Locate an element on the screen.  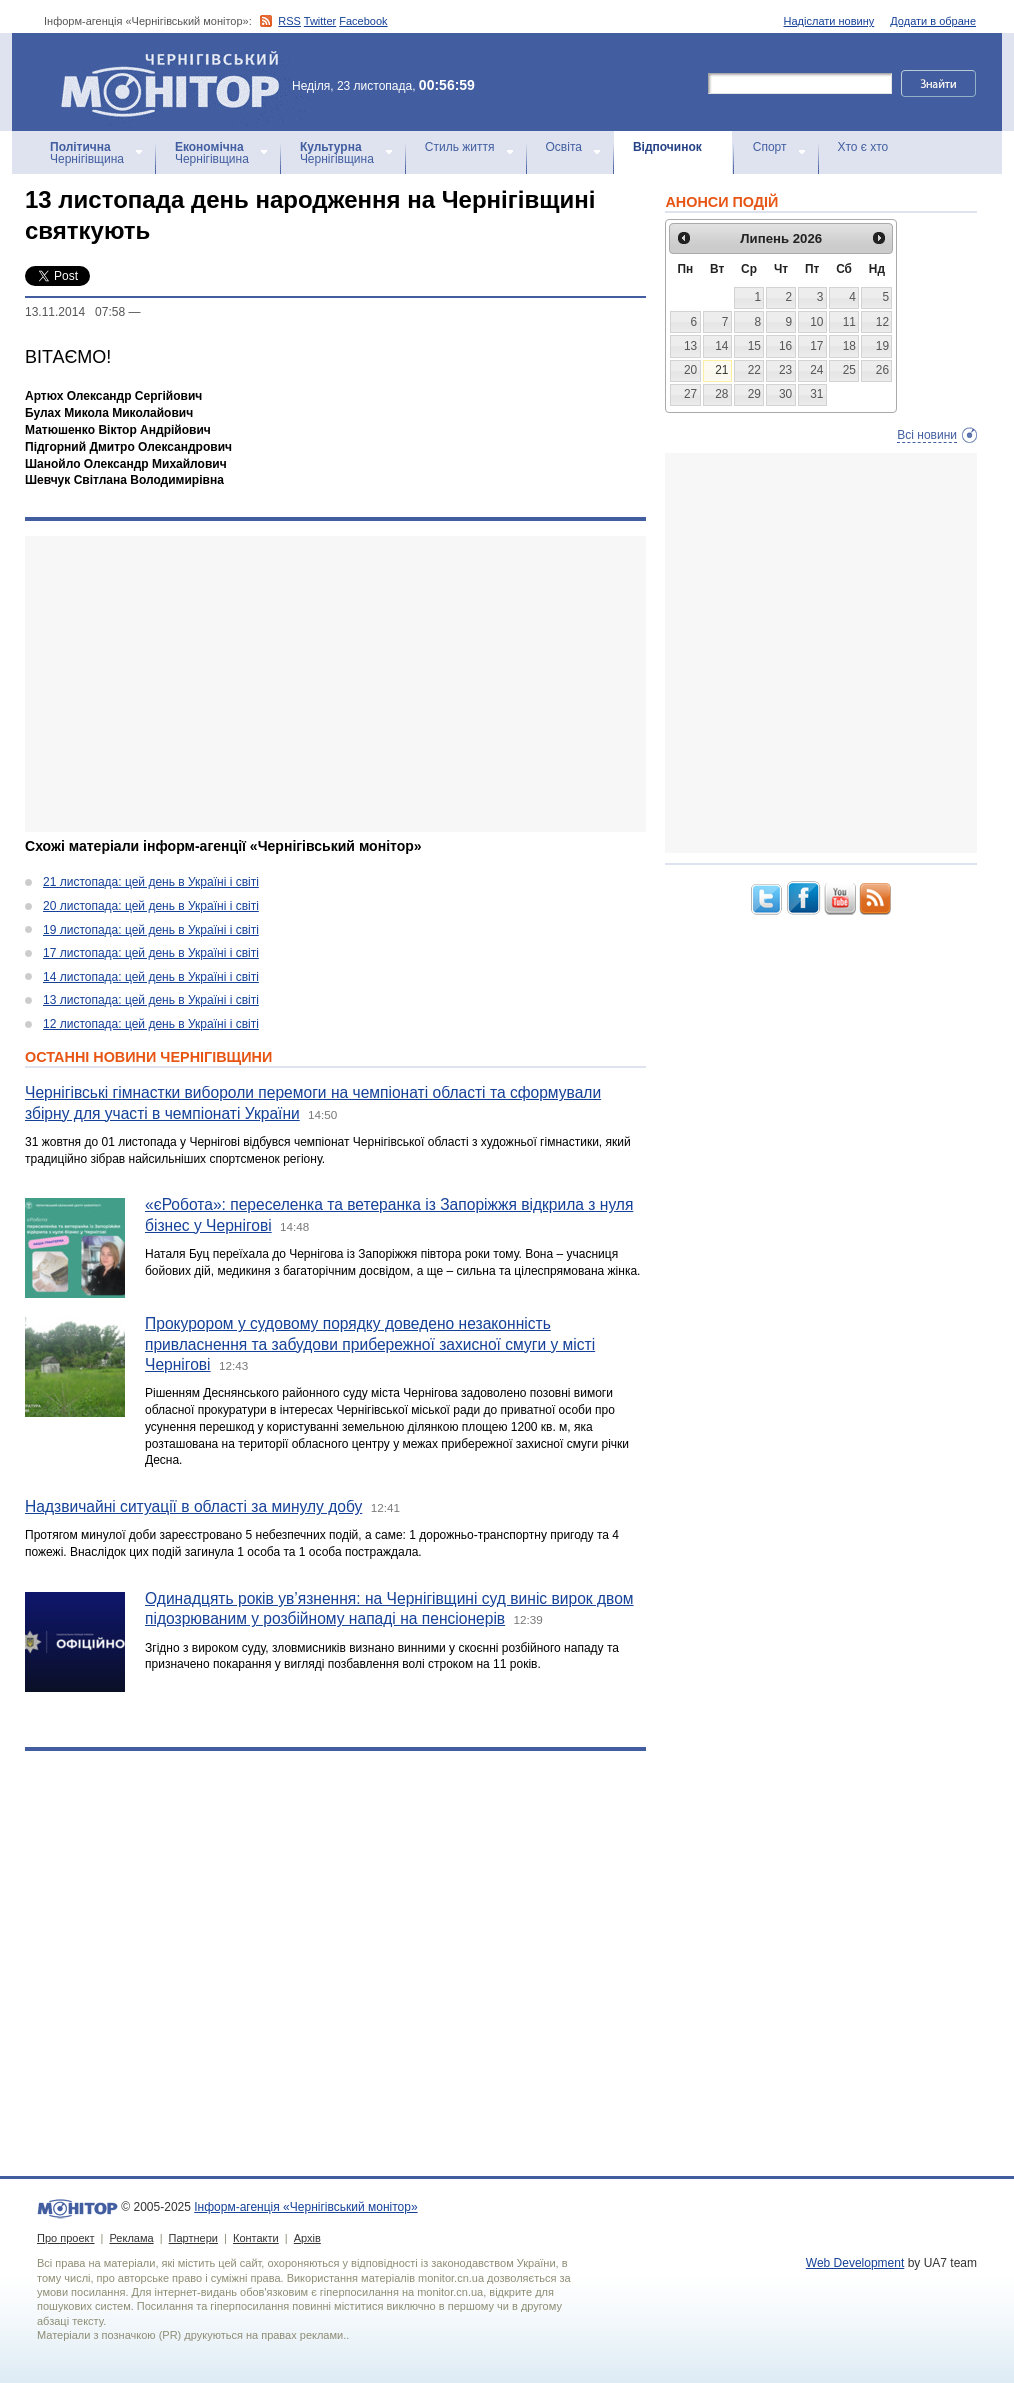
Facebook is located at coordinates (363, 21).